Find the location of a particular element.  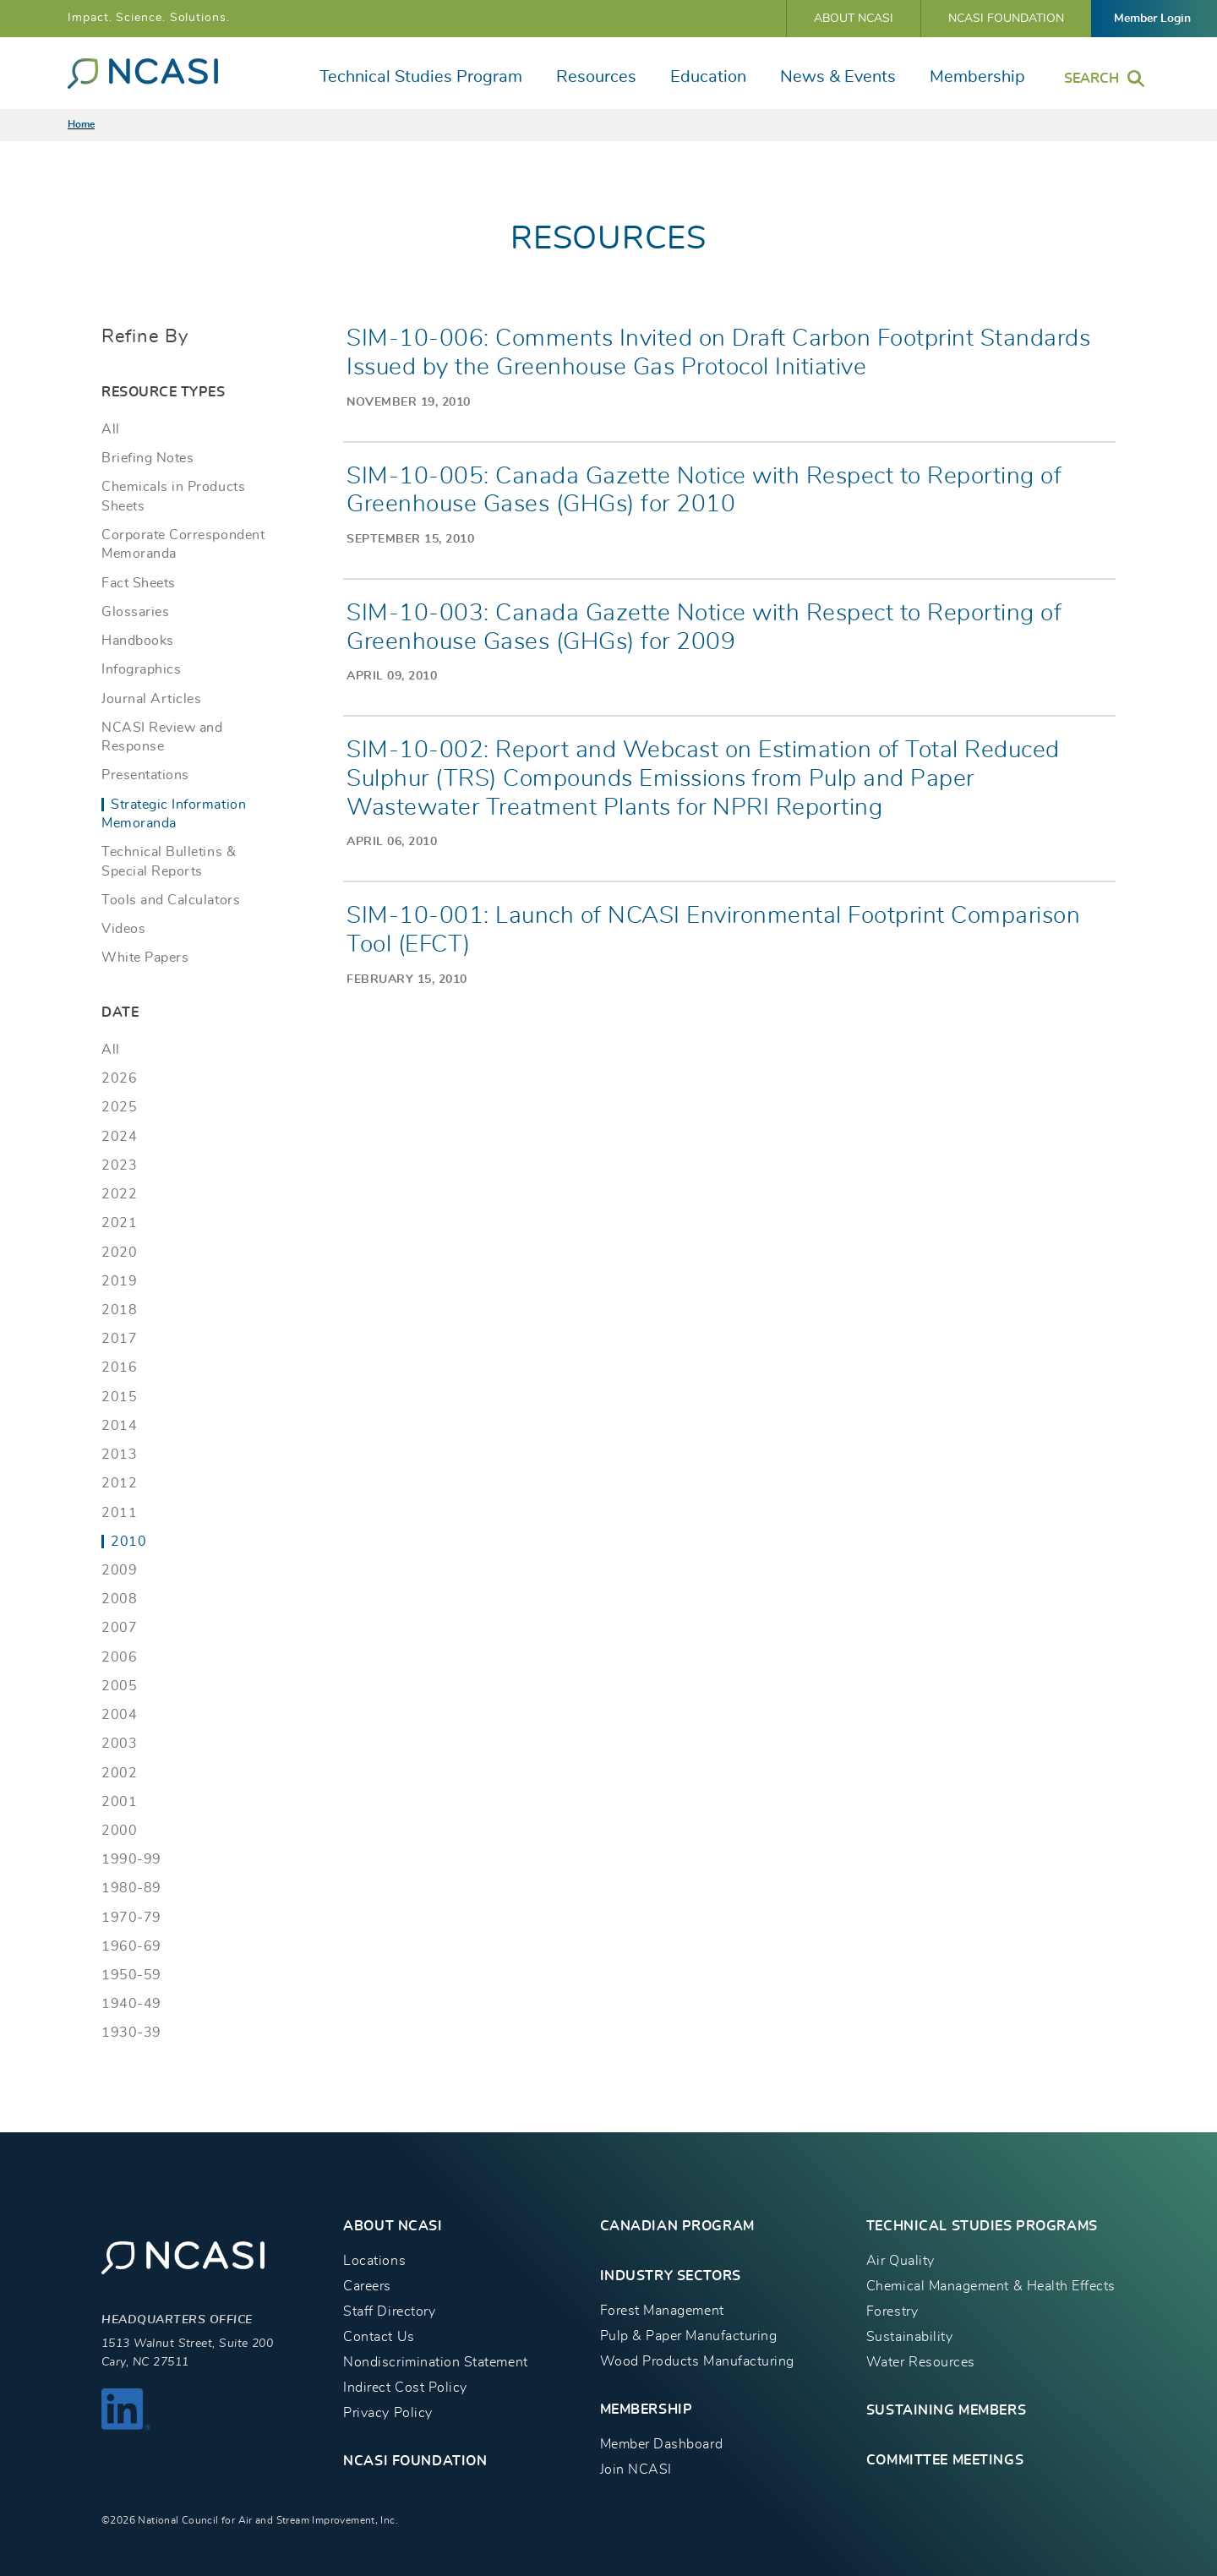

2021 is located at coordinates (119, 1223).